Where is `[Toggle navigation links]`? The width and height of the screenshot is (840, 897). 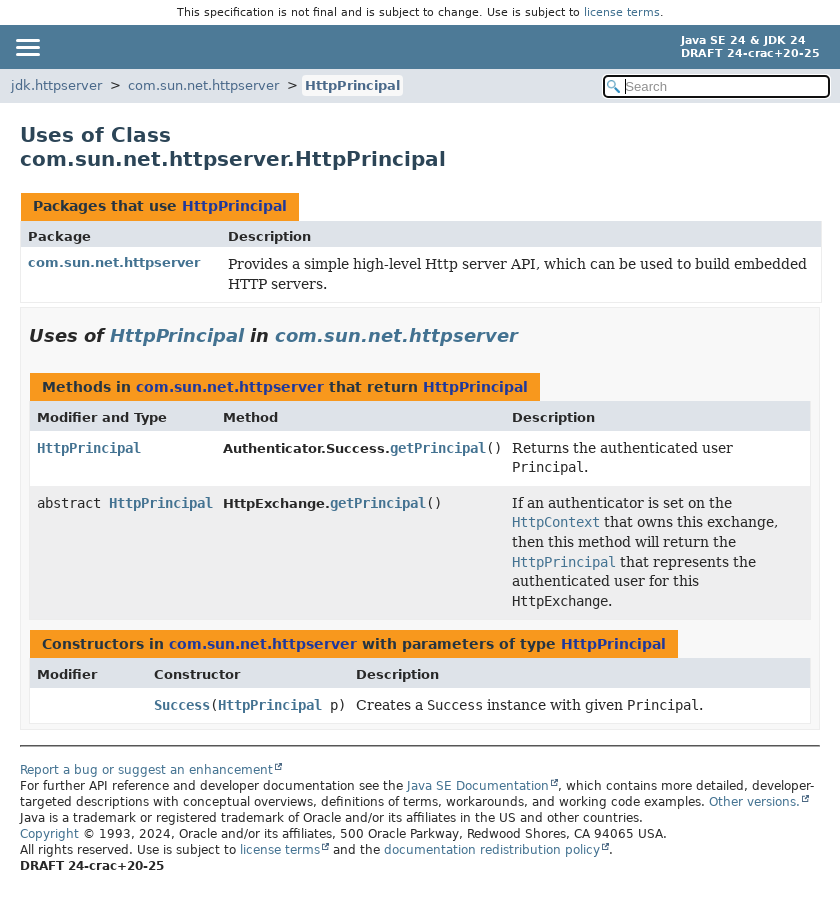 [Toggle navigation links] is located at coordinates (27, 47).